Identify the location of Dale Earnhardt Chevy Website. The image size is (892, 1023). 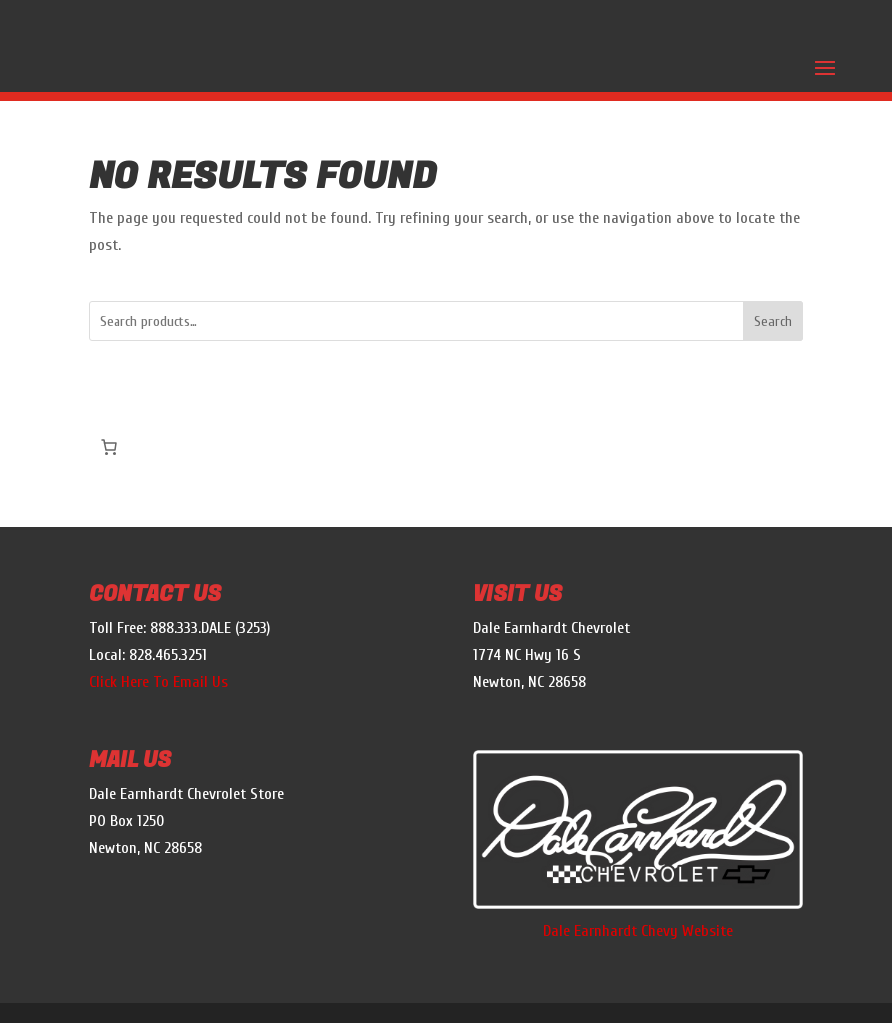
(638, 931).